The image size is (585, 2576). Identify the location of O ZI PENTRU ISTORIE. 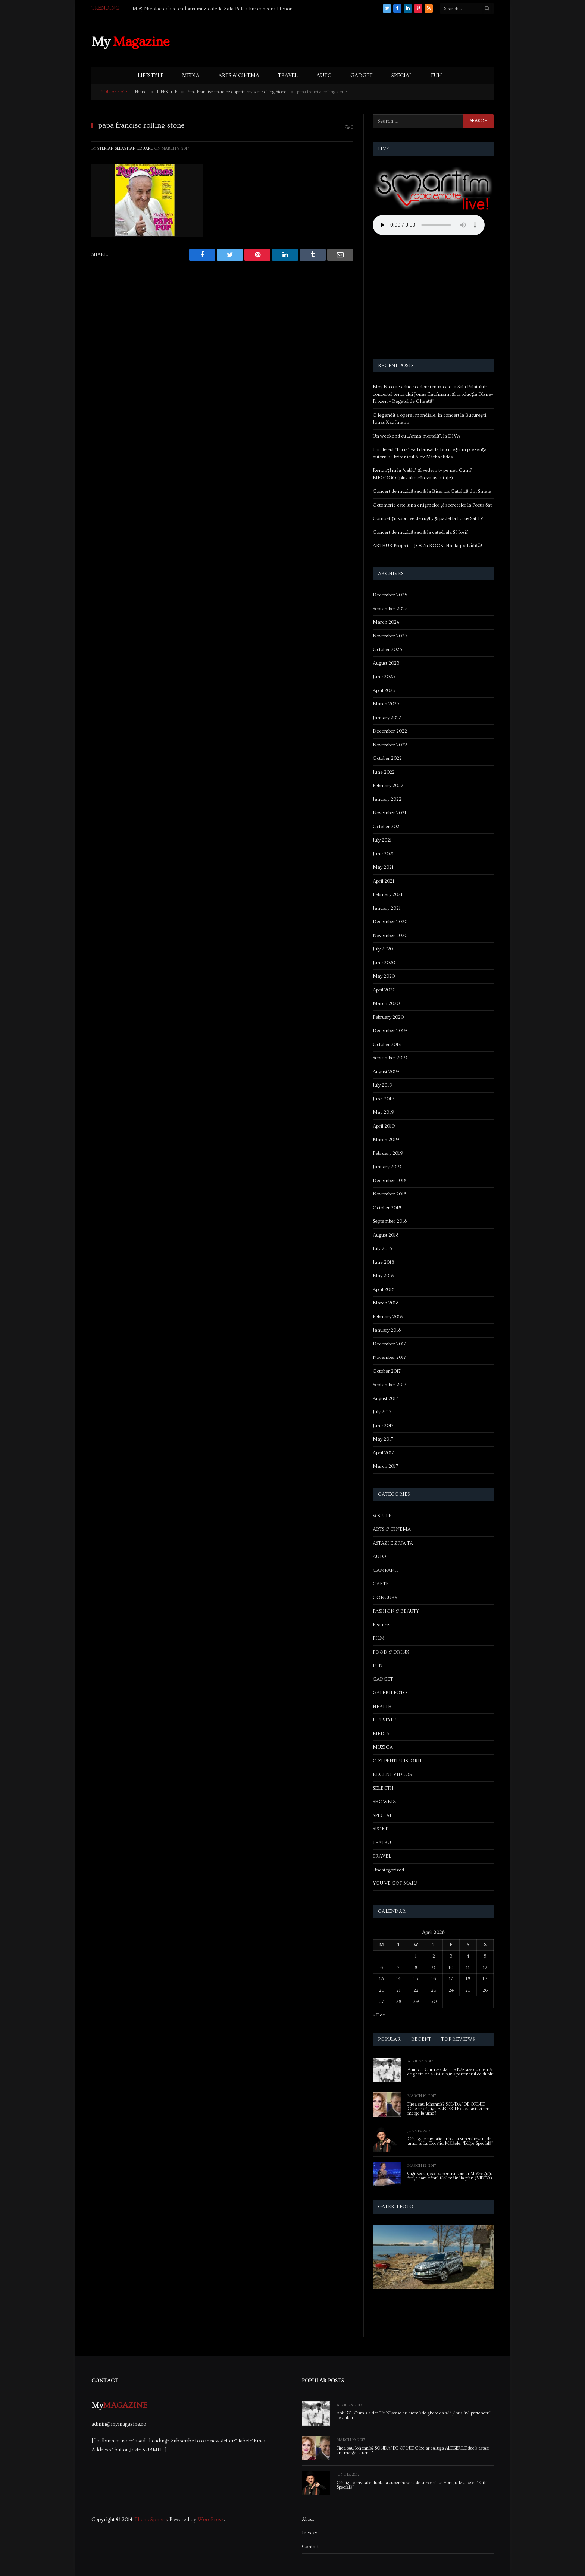
(398, 1761).